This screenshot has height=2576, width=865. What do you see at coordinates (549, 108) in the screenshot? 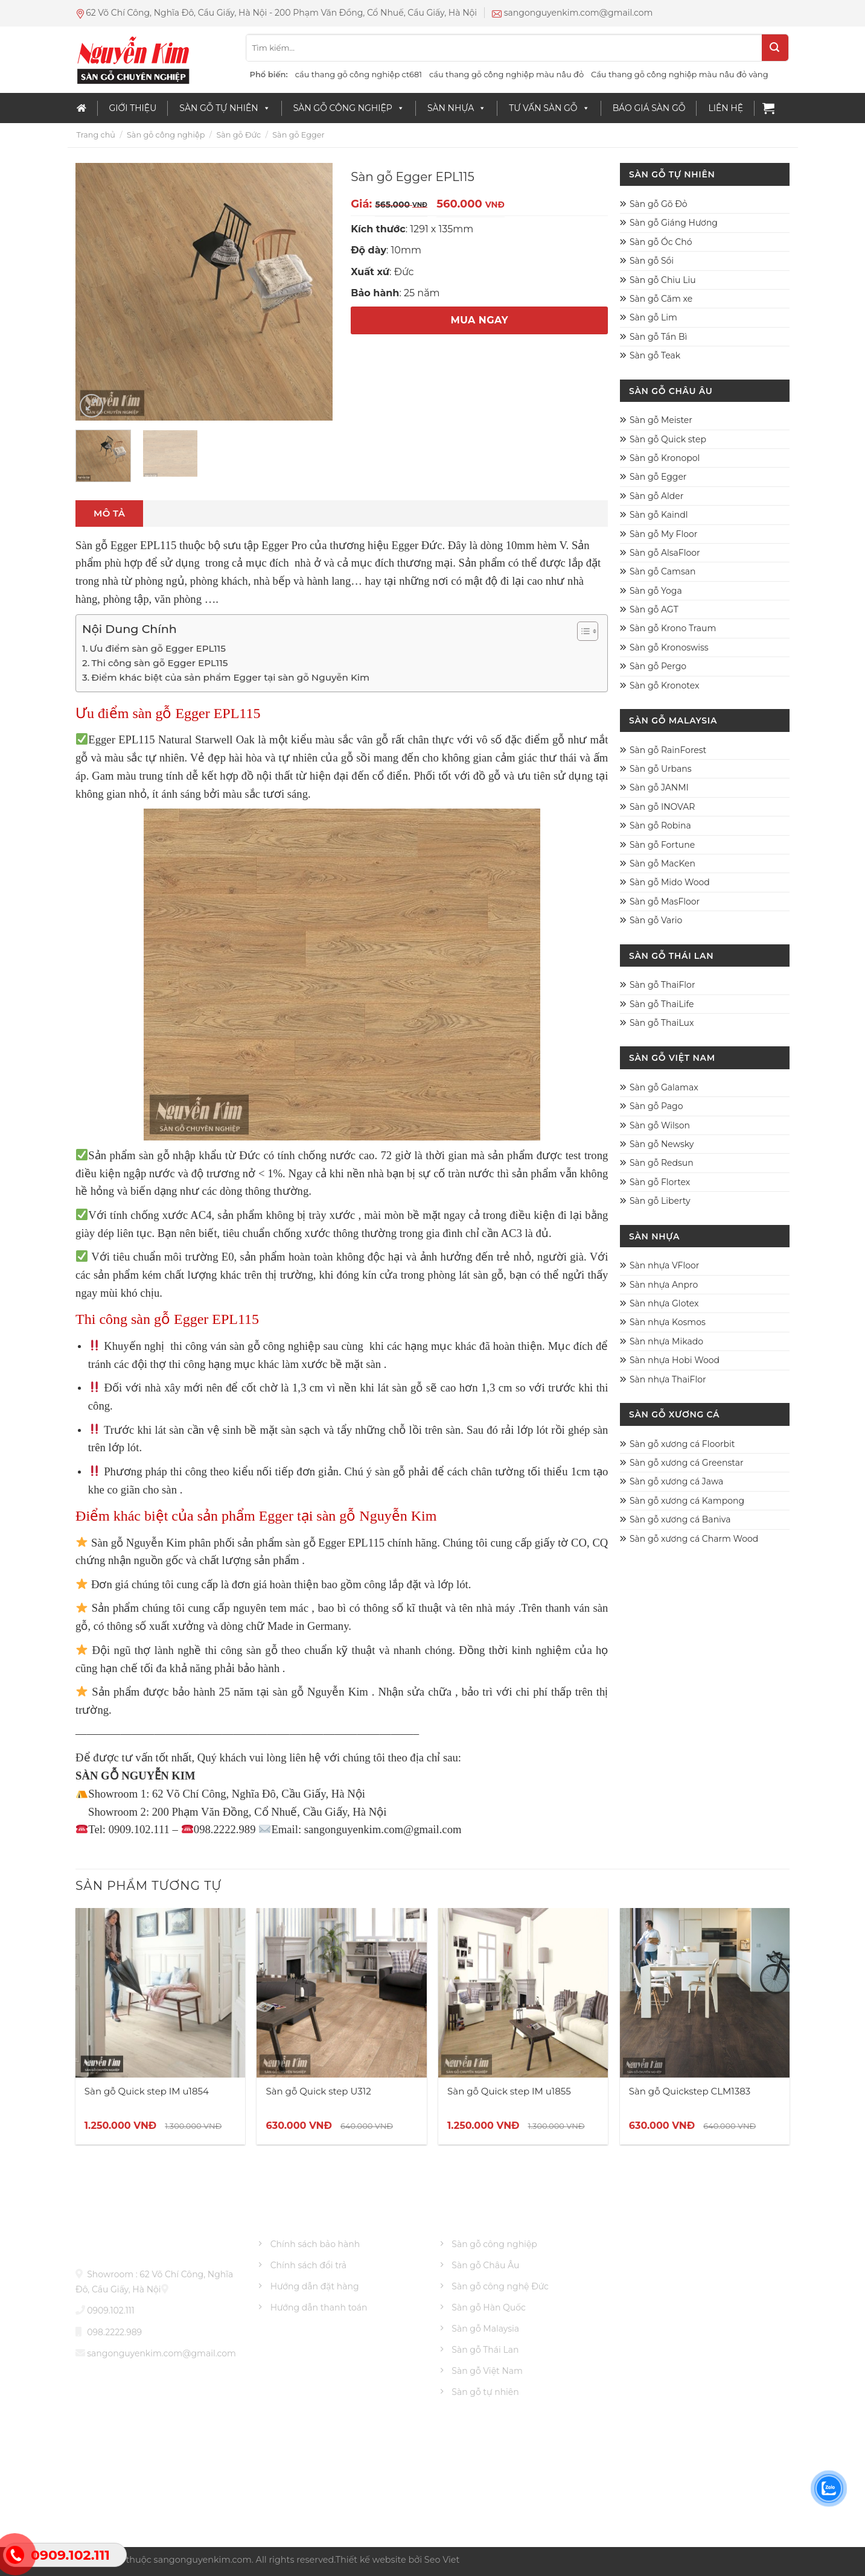
I see `Tư vấn sàn gỗ` at bounding box center [549, 108].